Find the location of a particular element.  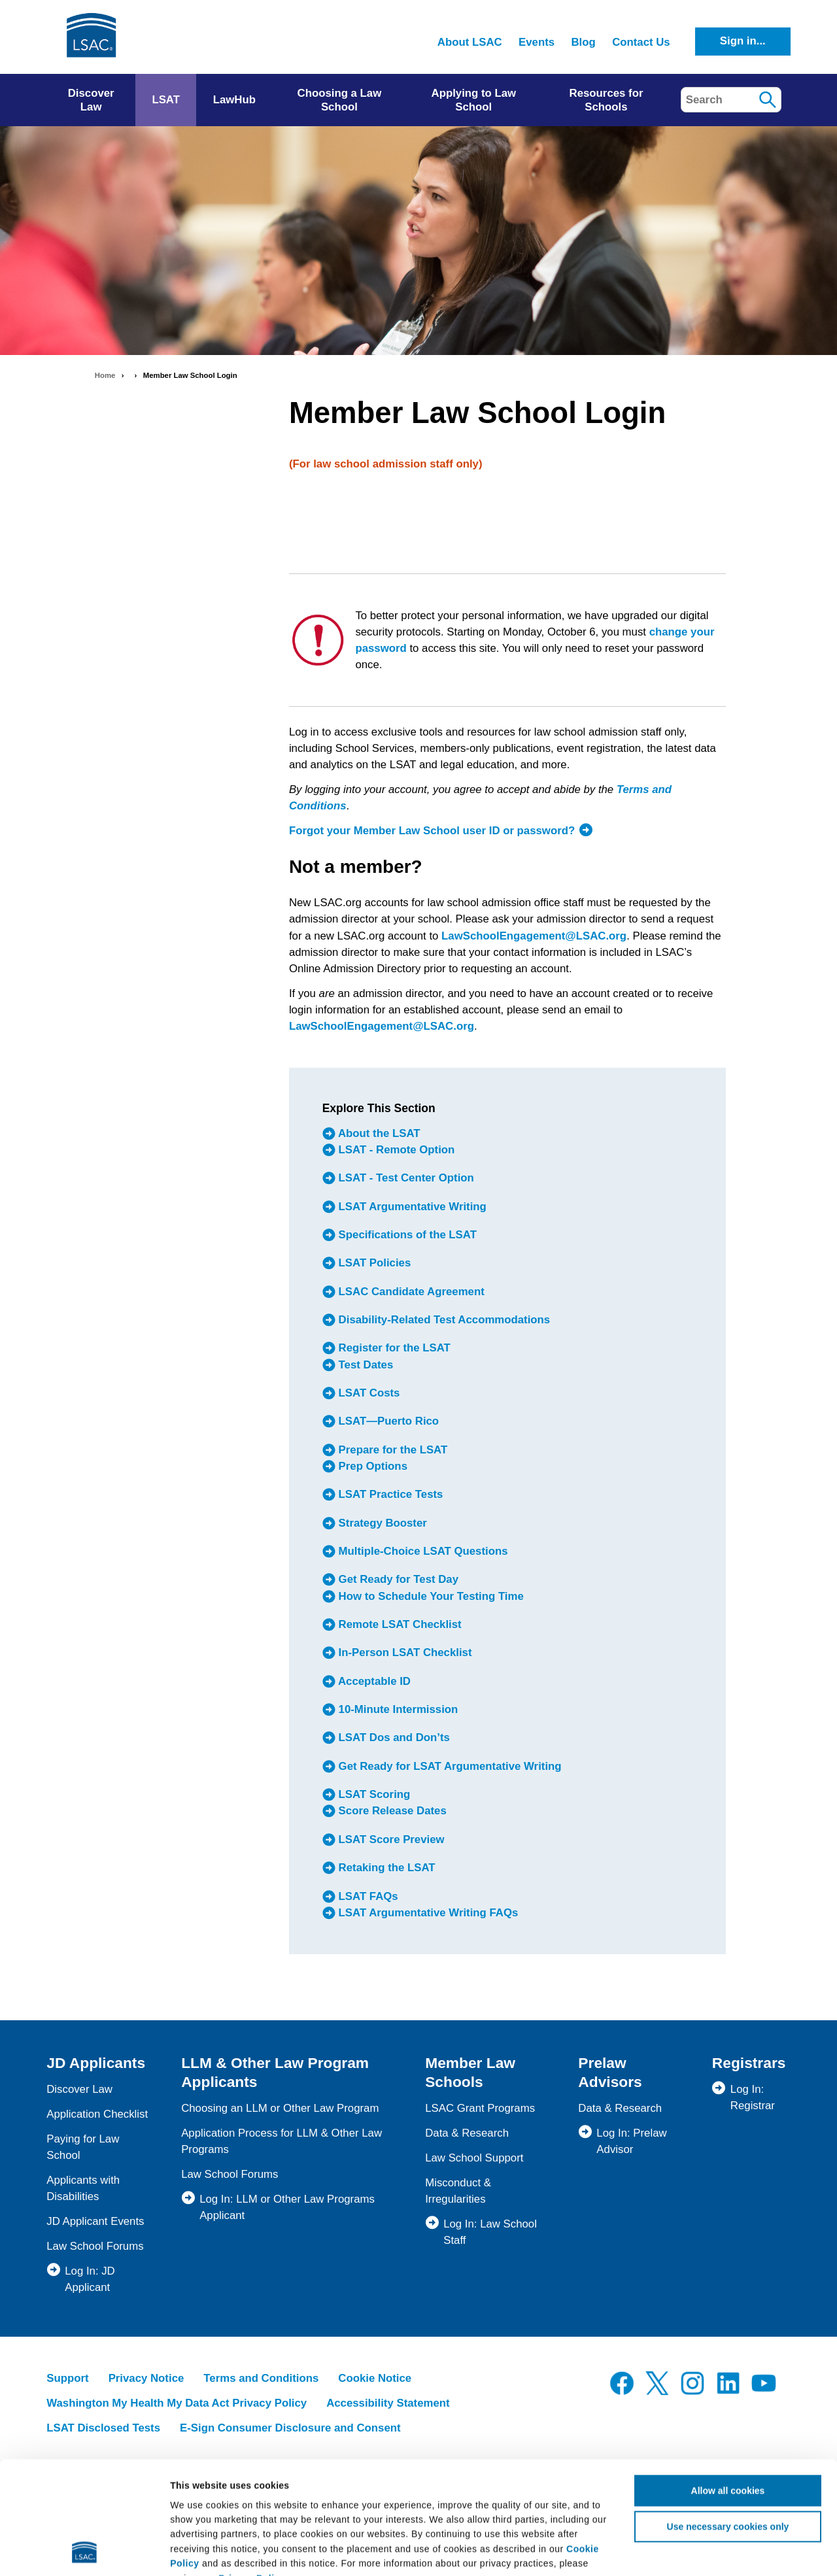

Register for the LSAT [menuitem] is located at coordinates (393, 1348).